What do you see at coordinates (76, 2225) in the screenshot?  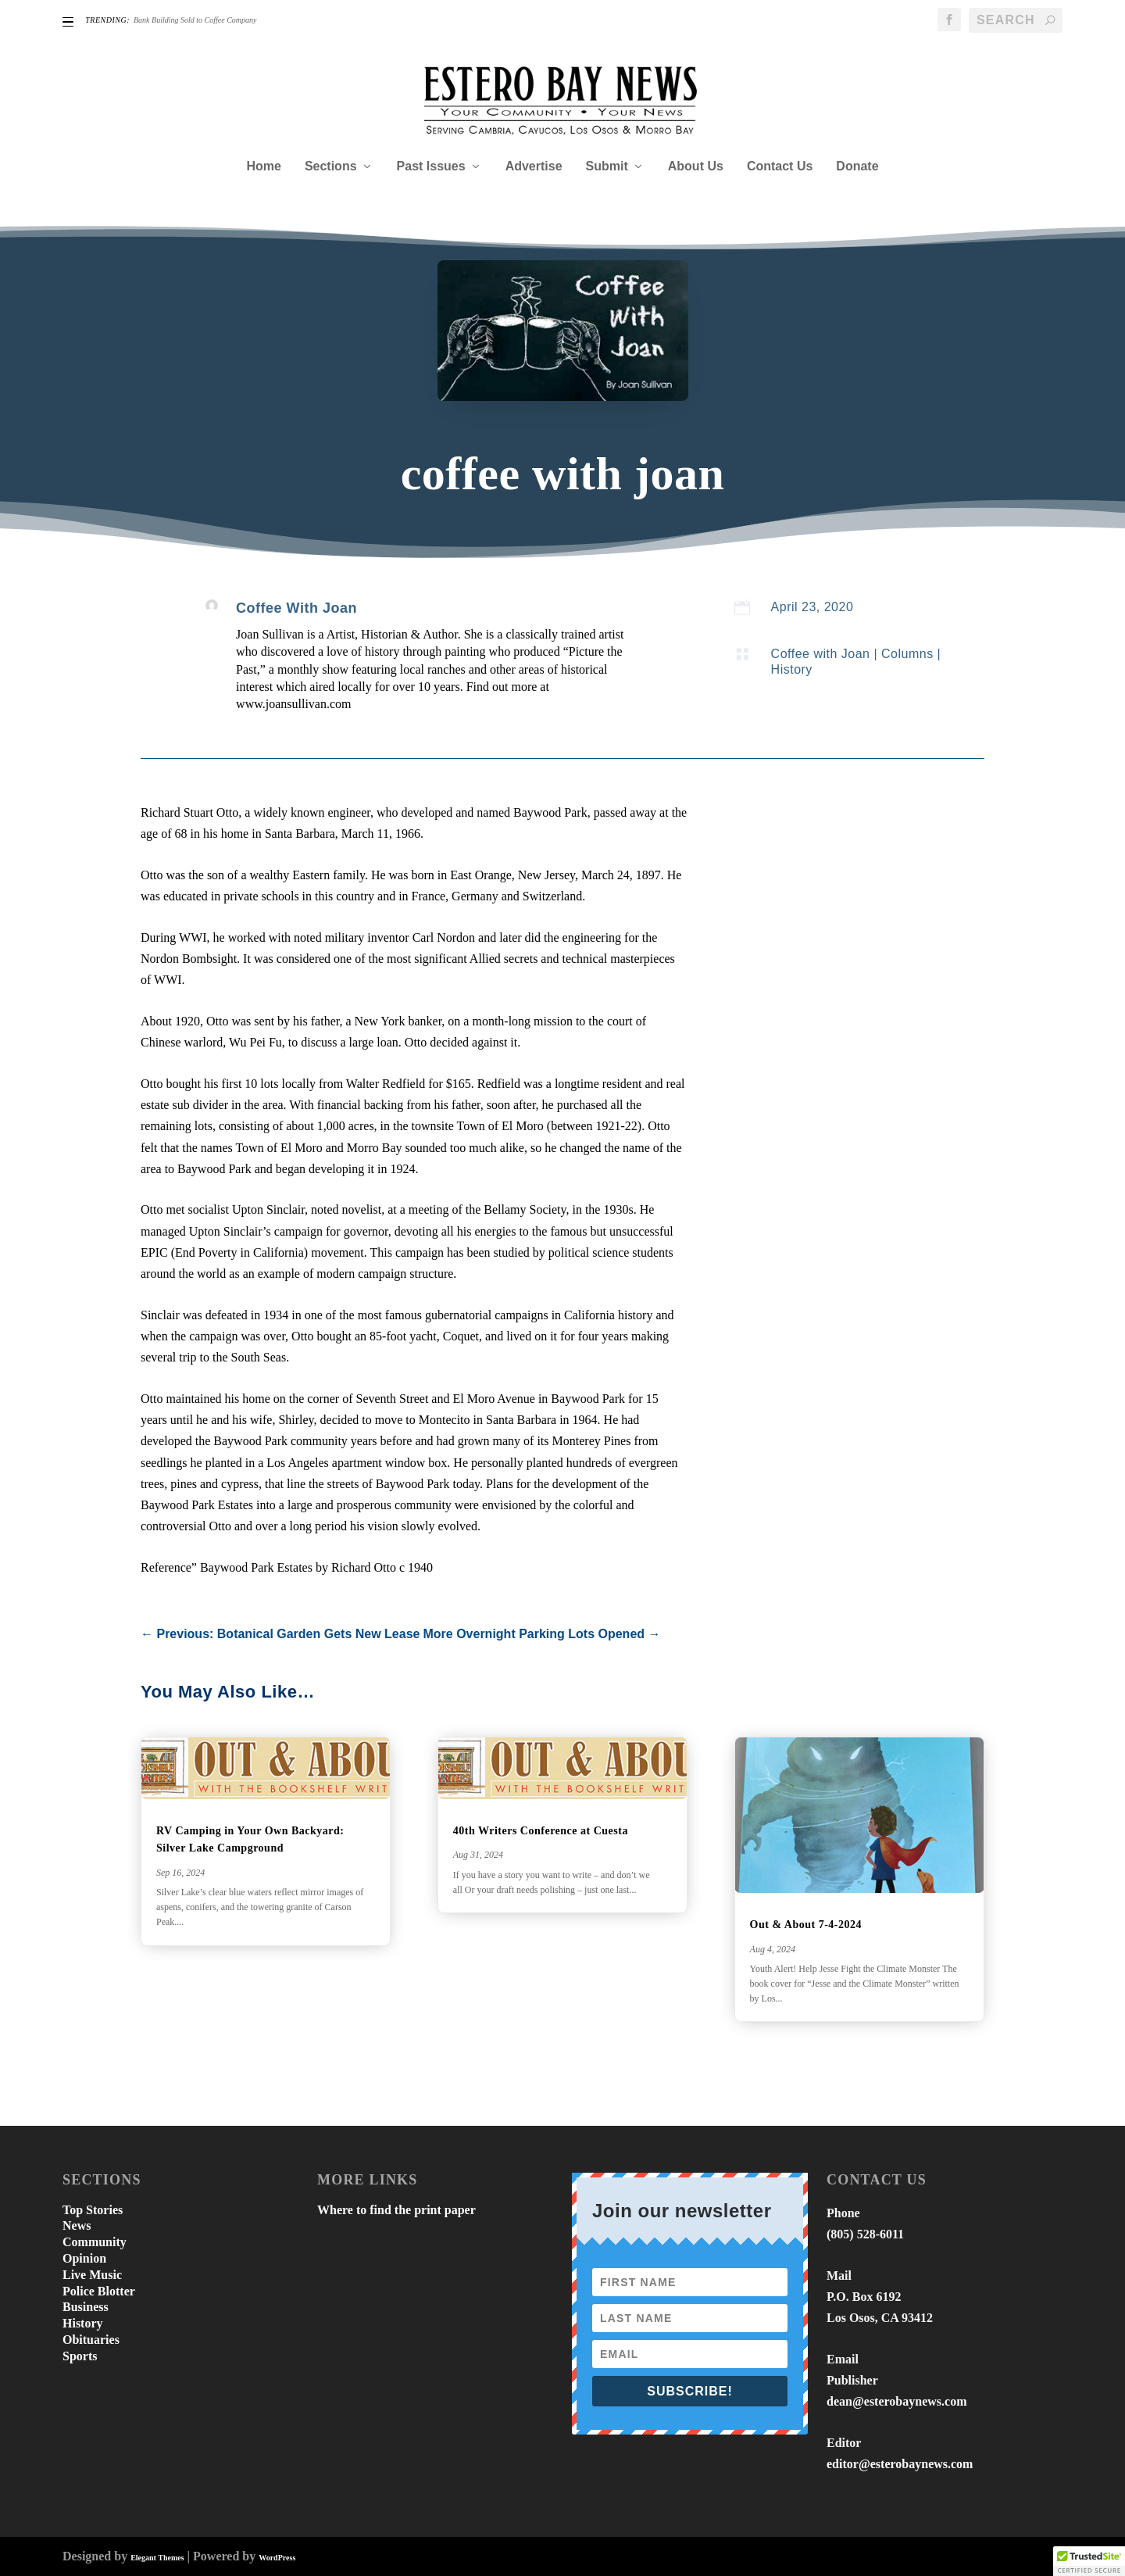 I see `News` at bounding box center [76, 2225].